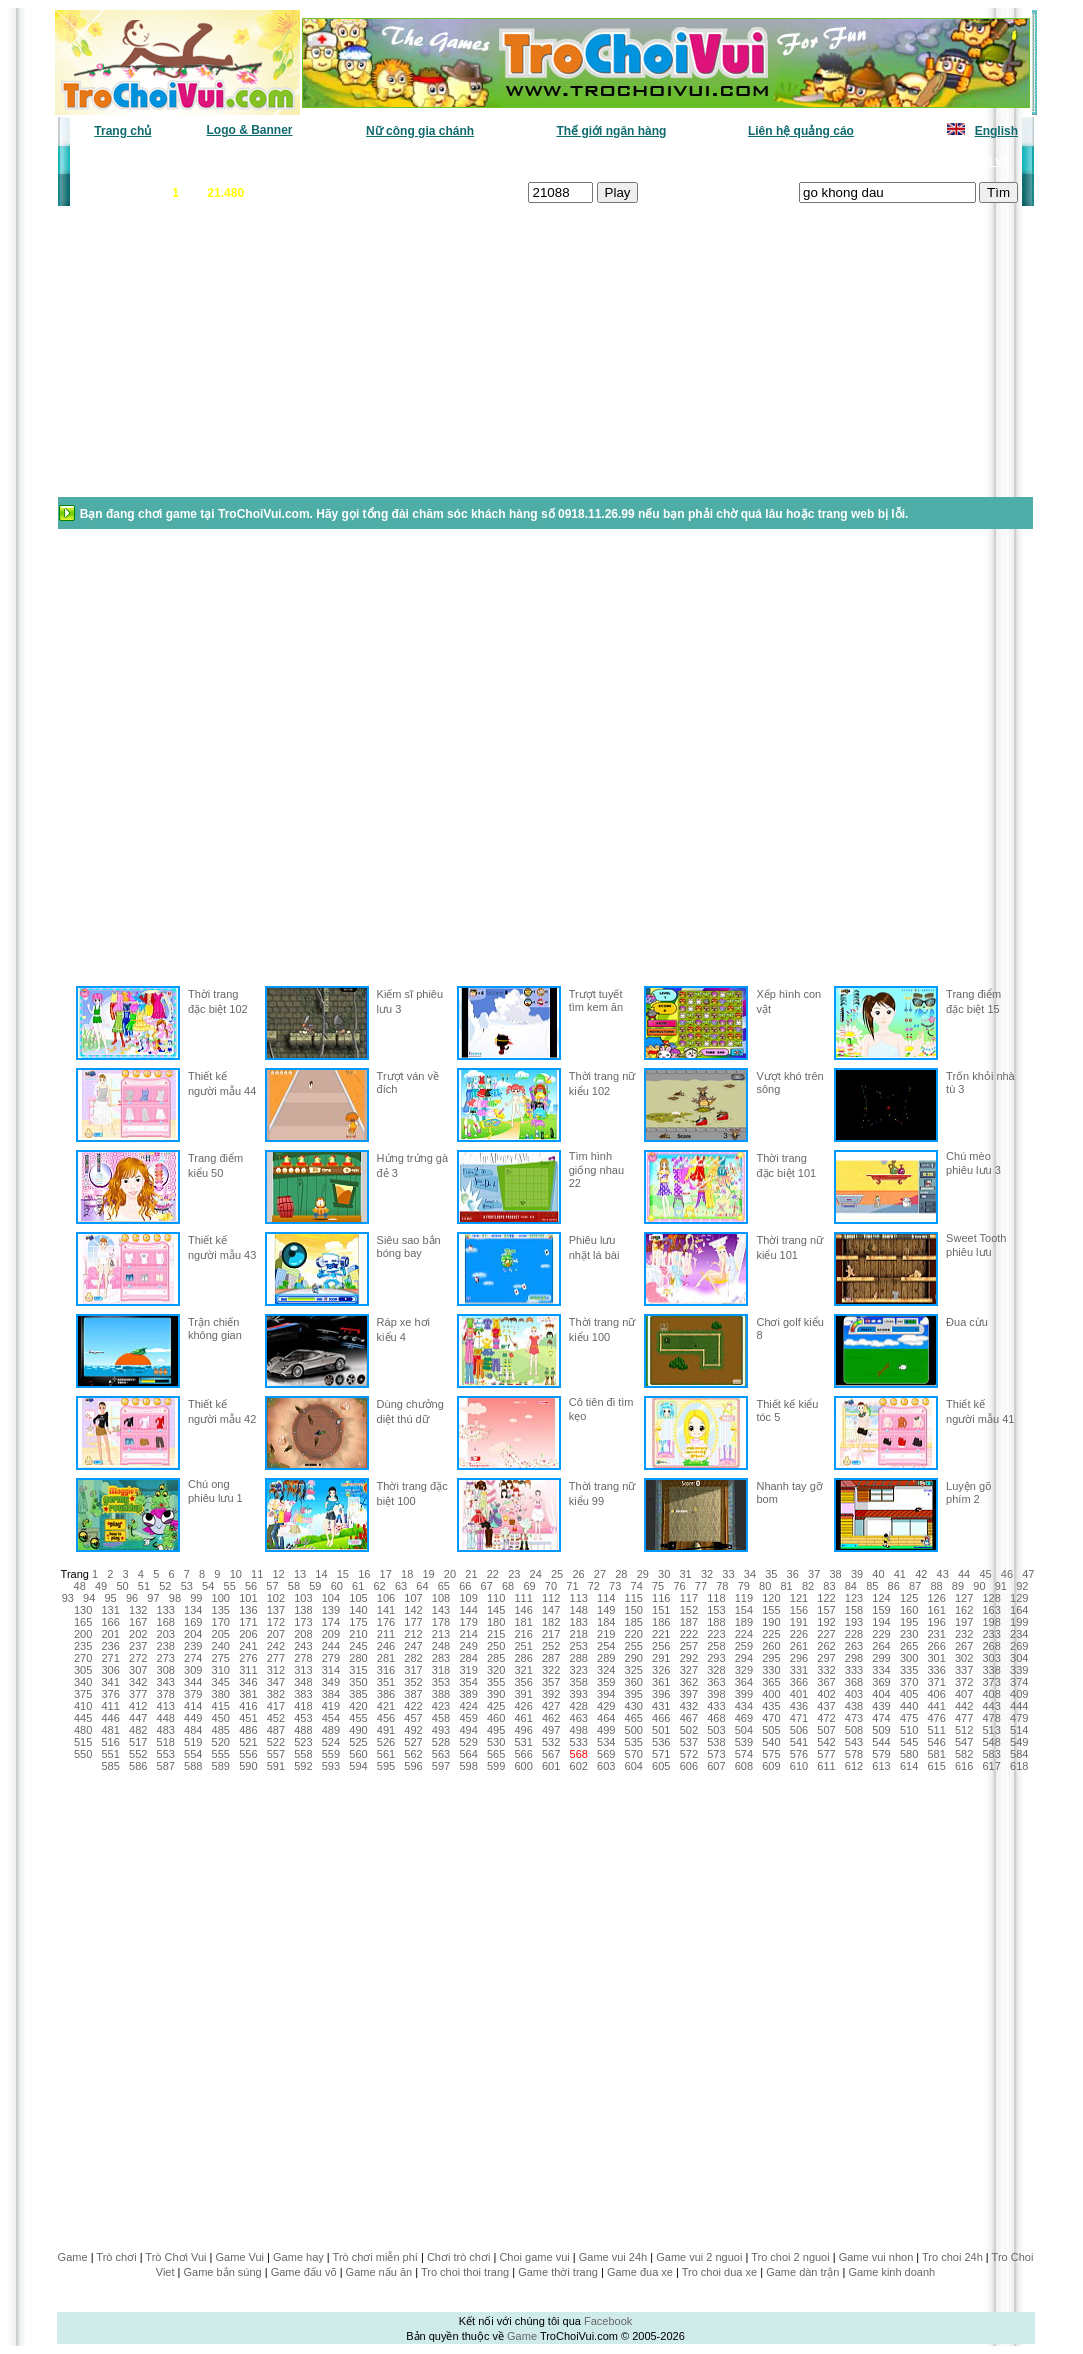  What do you see at coordinates (358, 1706) in the screenshot?
I see `420` at bounding box center [358, 1706].